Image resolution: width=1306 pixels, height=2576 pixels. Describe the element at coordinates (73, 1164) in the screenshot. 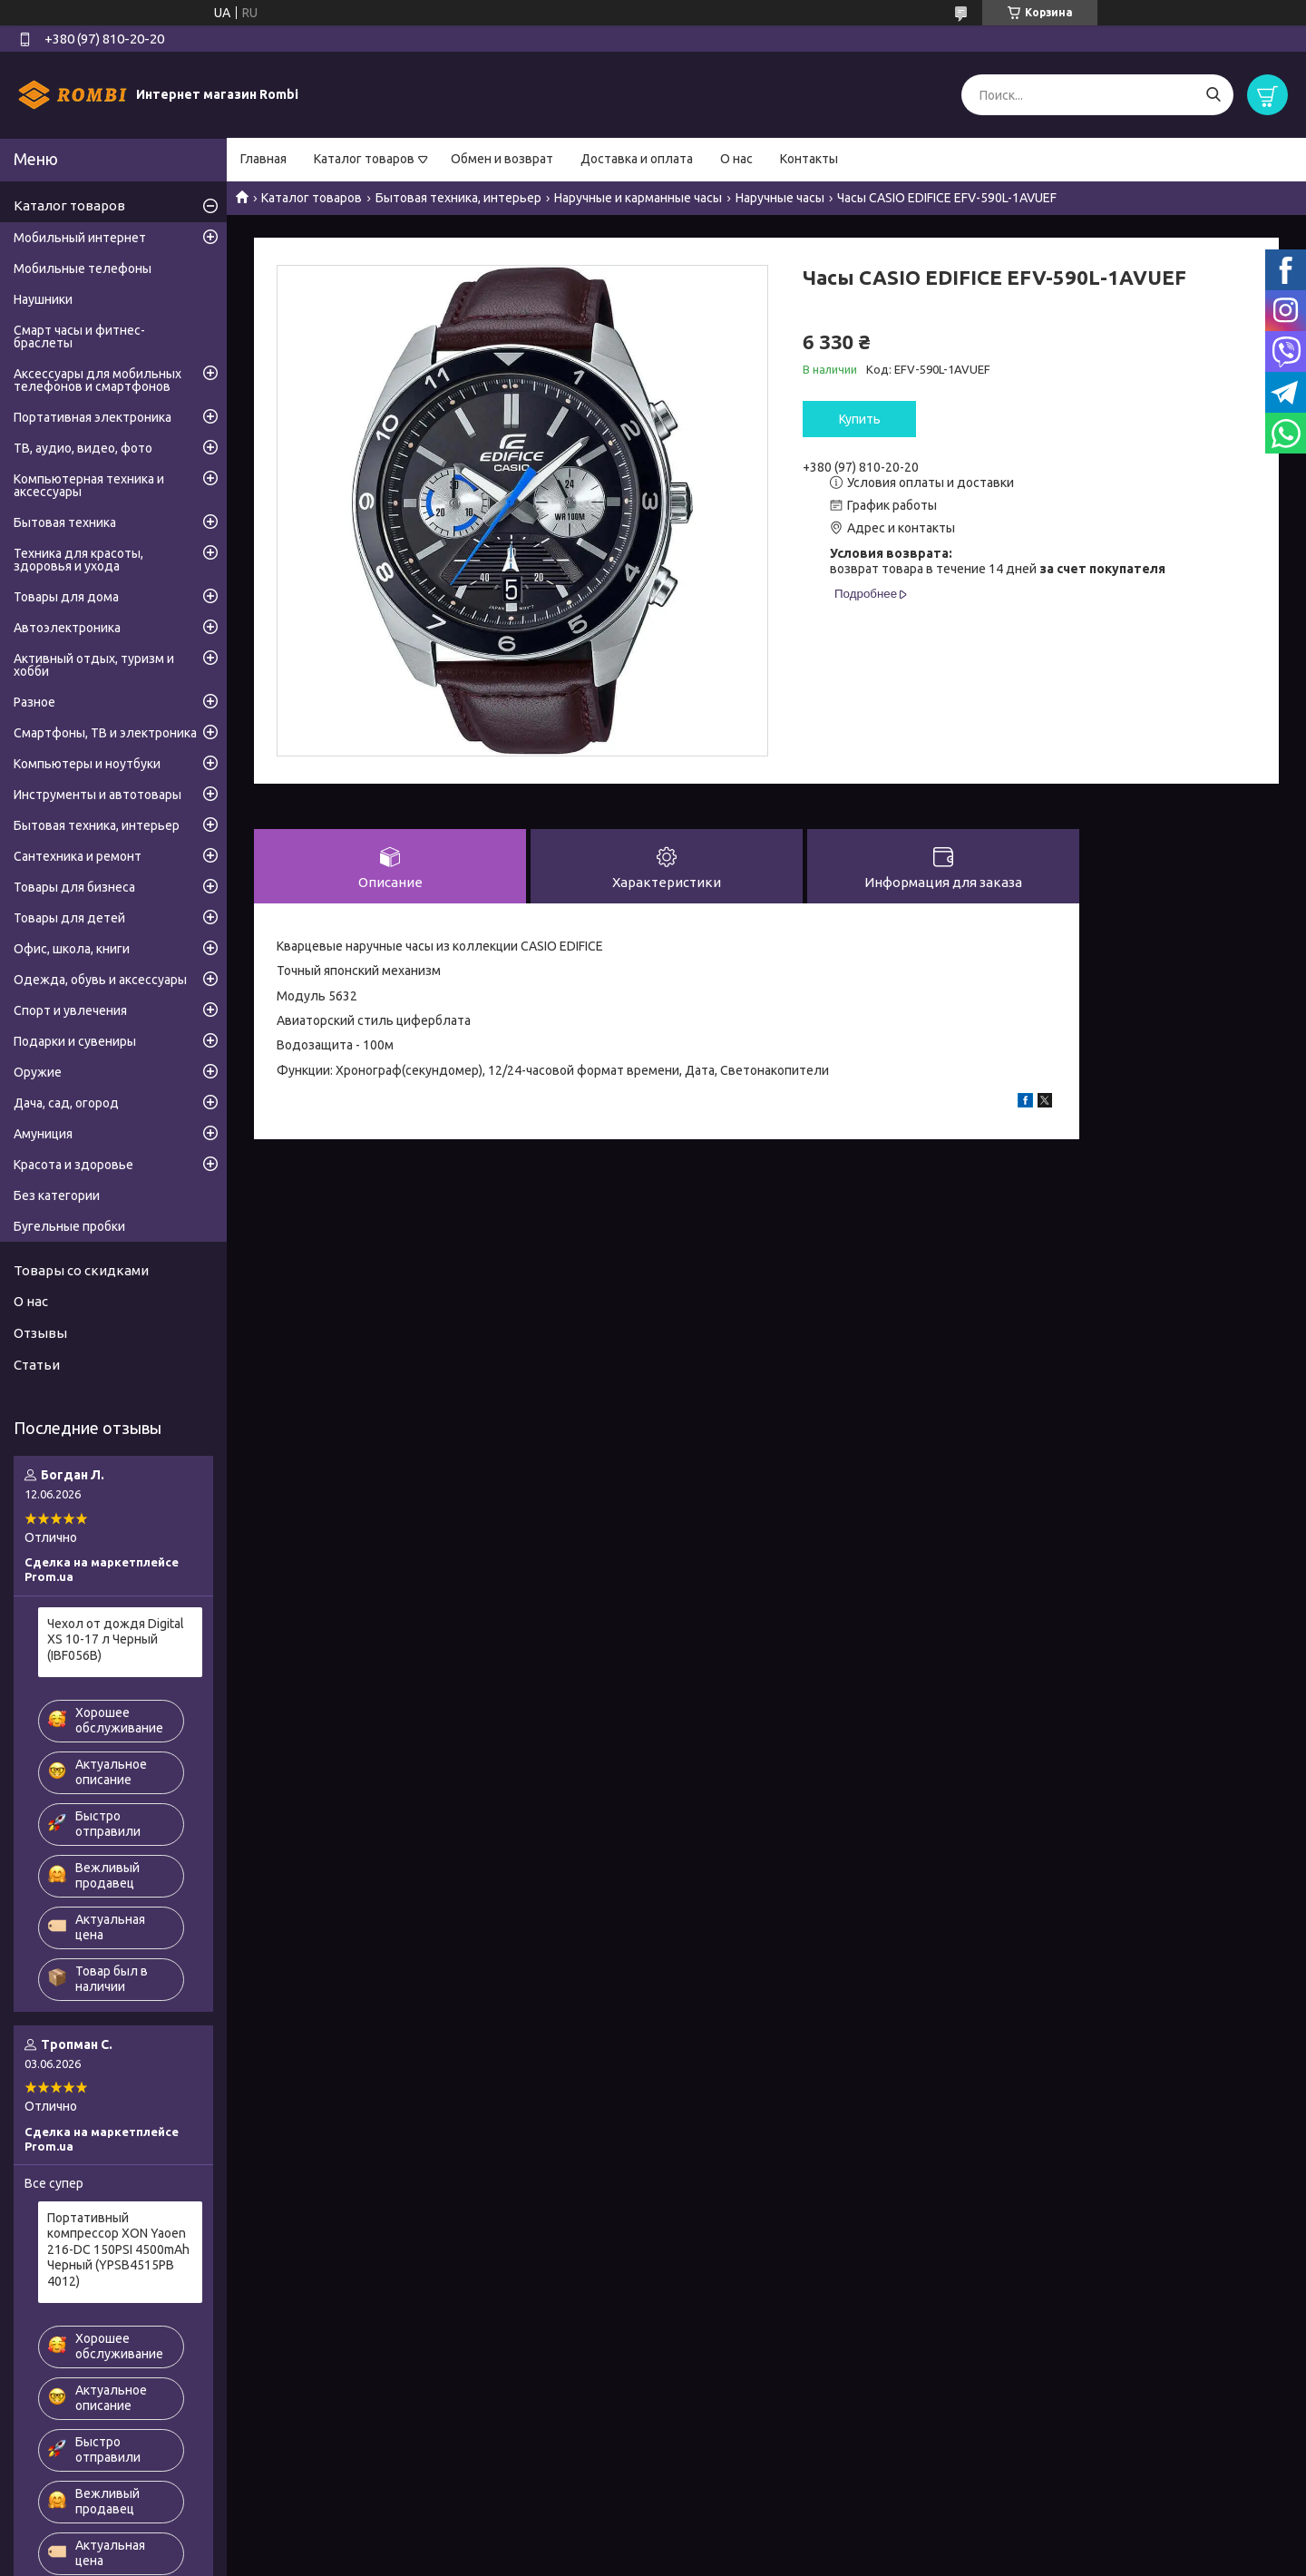

I see `Красота и здоровье` at that location.